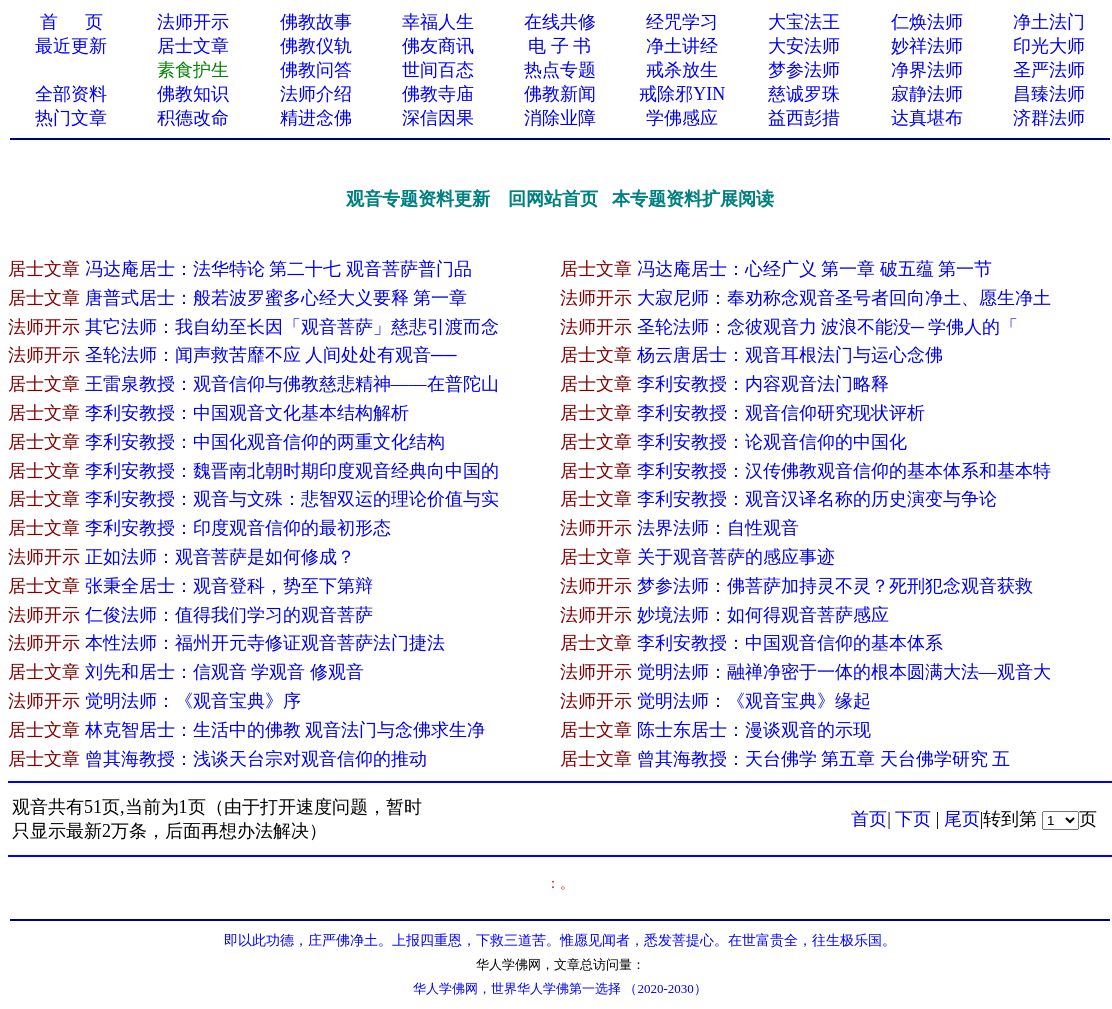  I want to click on 觉明法师：《观音宝典》缘起, so click(754, 701).